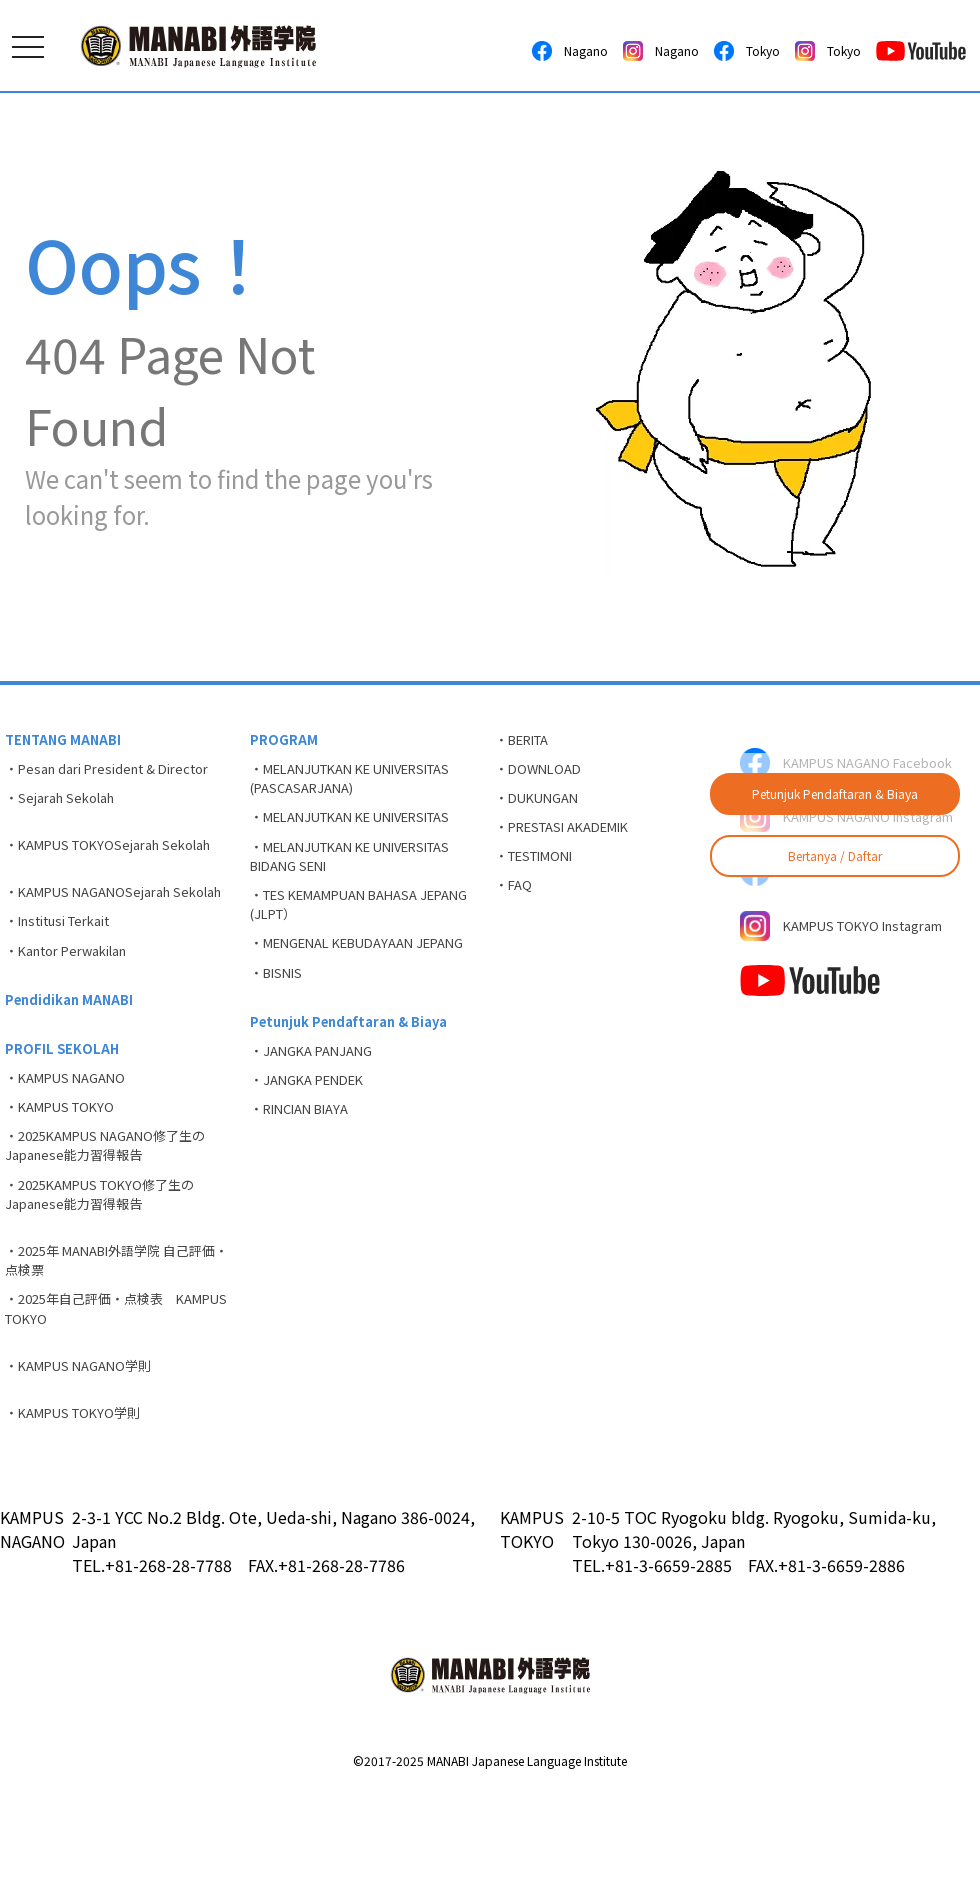  What do you see at coordinates (85, 1453) in the screenshot?
I see `・KAMPUS NAGANO学則` at bounding box center [85, 1453].